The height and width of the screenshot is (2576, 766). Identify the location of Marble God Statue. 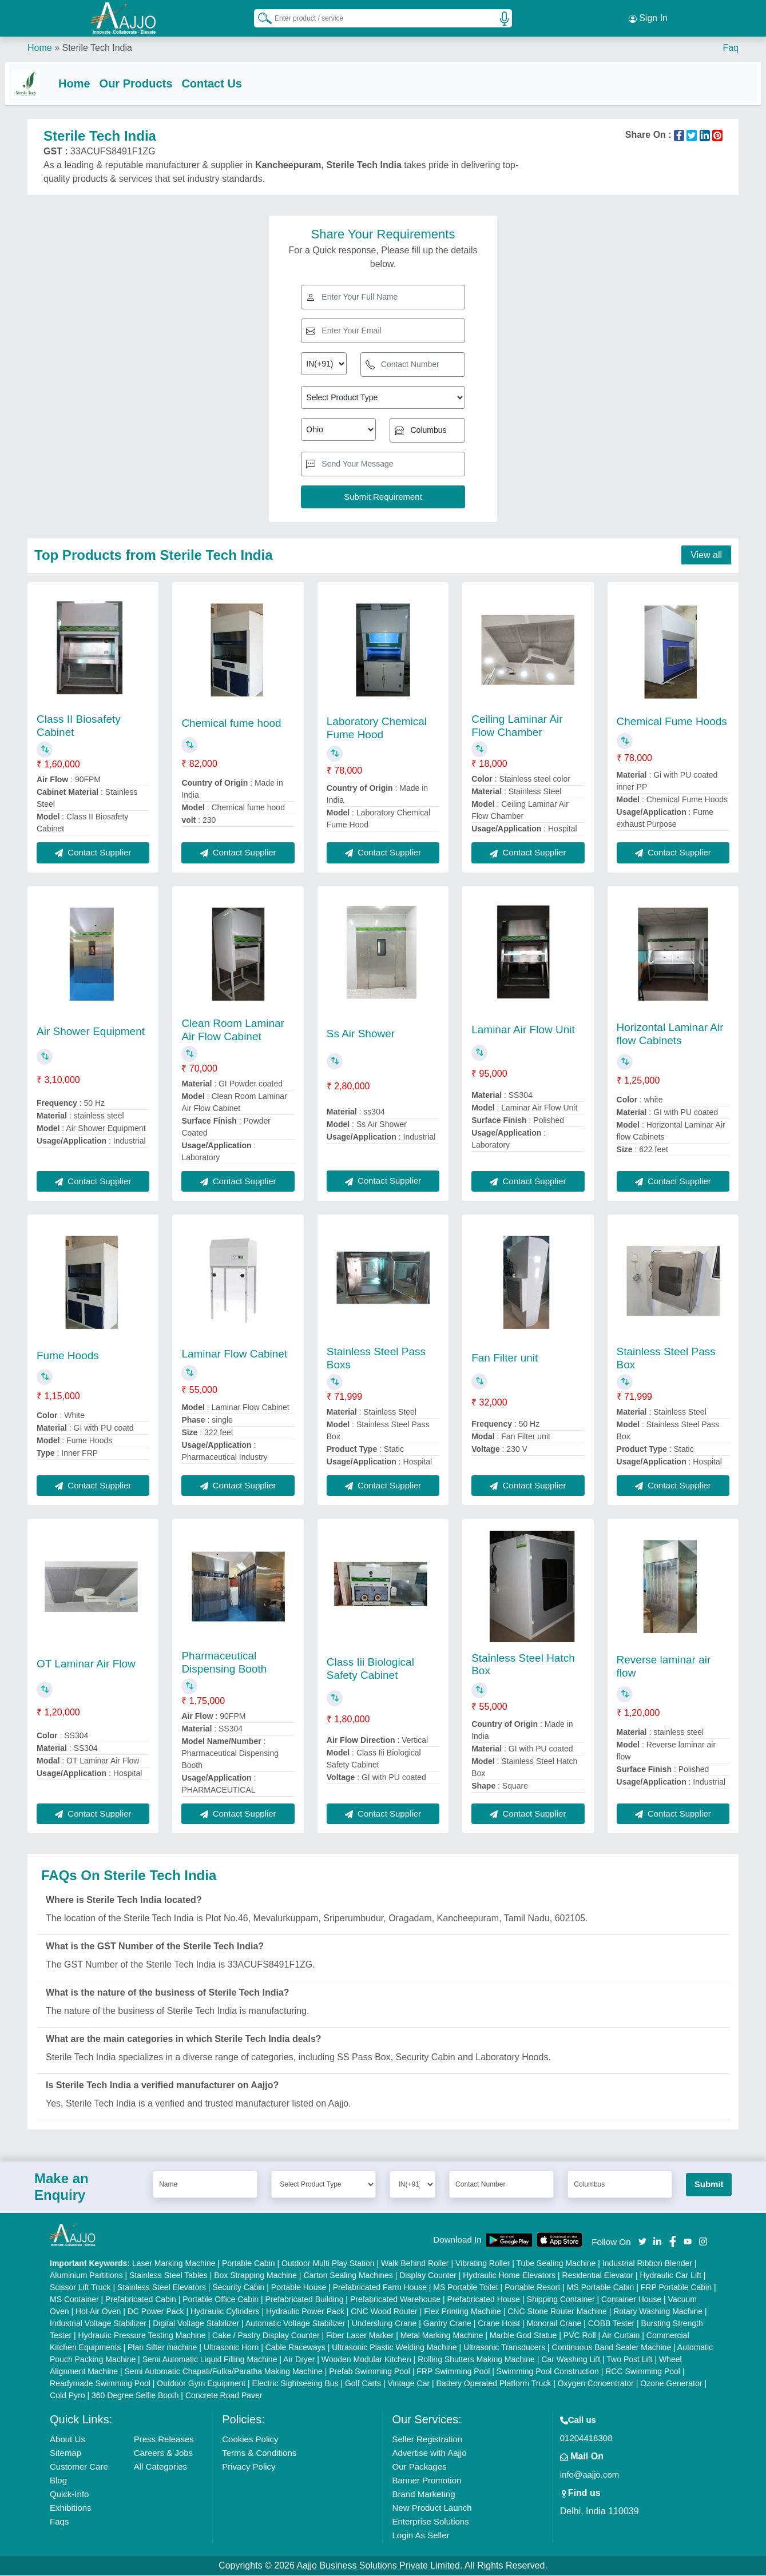
(523, 2335).